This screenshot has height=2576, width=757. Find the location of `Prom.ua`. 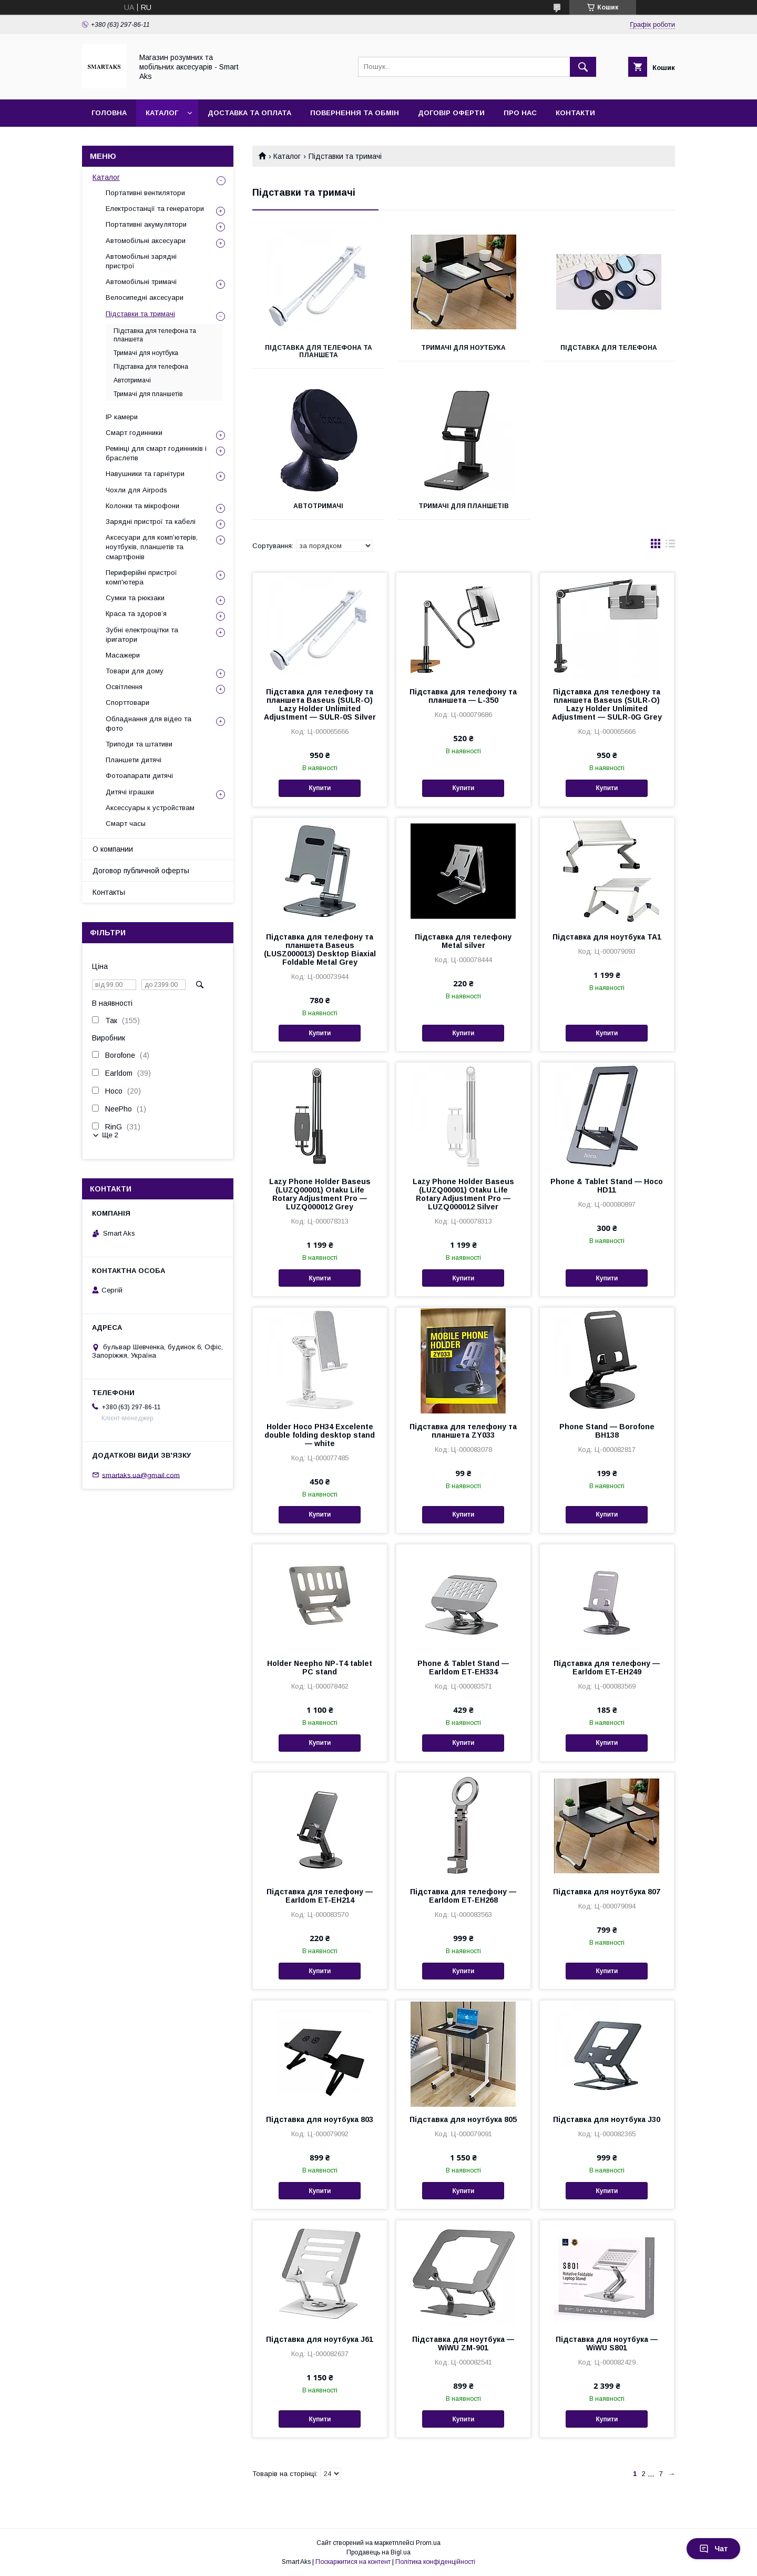

Prom.ua is located at coordinates (428, 2543).